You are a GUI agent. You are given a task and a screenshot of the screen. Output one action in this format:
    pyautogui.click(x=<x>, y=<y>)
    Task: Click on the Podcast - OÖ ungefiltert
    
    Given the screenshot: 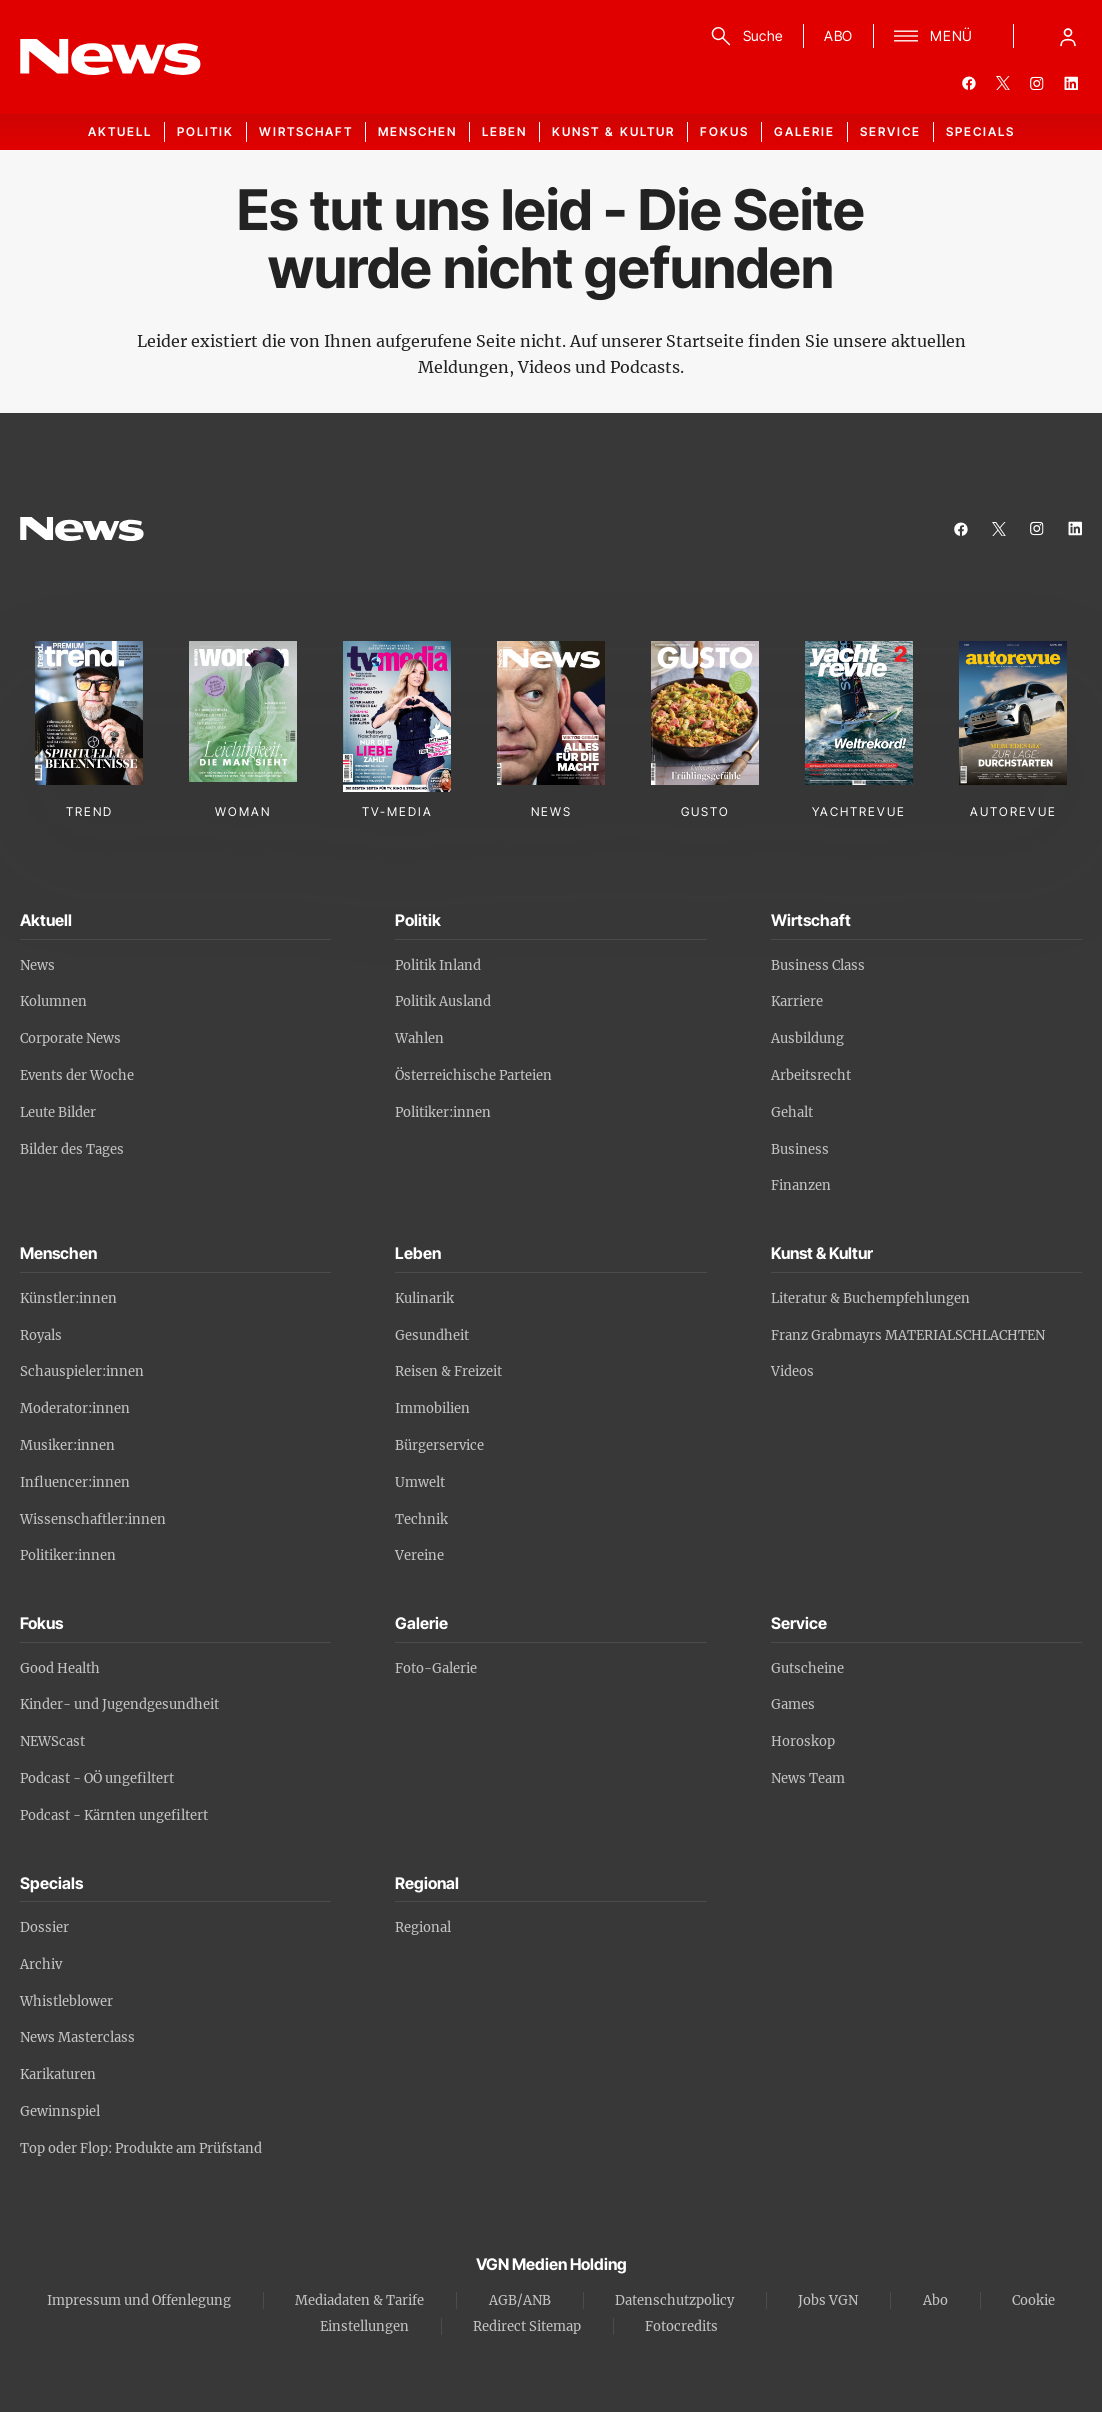 What is the action you would take?
    pyautogui.click(x=97, y=1778)
    